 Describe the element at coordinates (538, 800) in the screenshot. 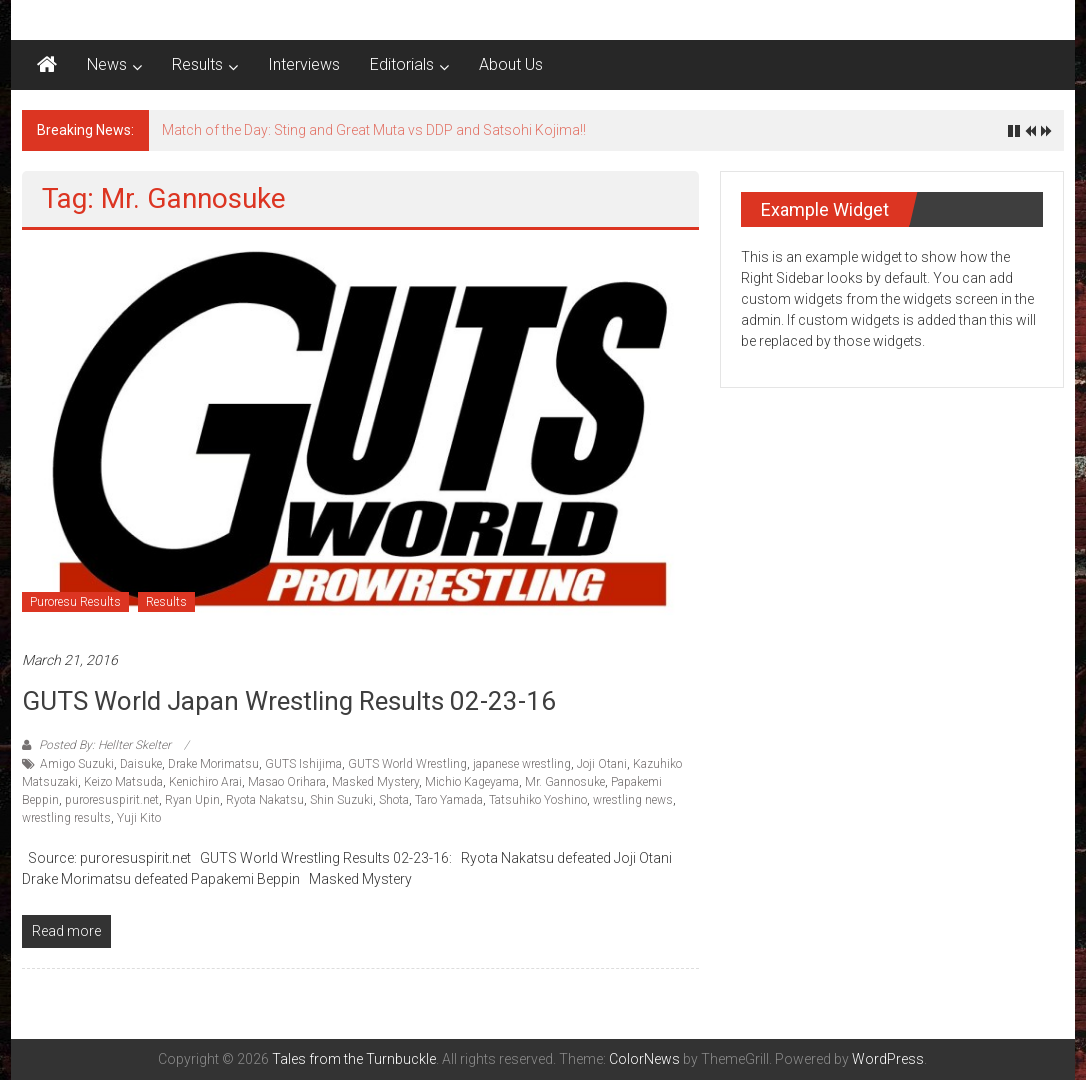

I see `Tatsuhiko Yoshino` at that location.